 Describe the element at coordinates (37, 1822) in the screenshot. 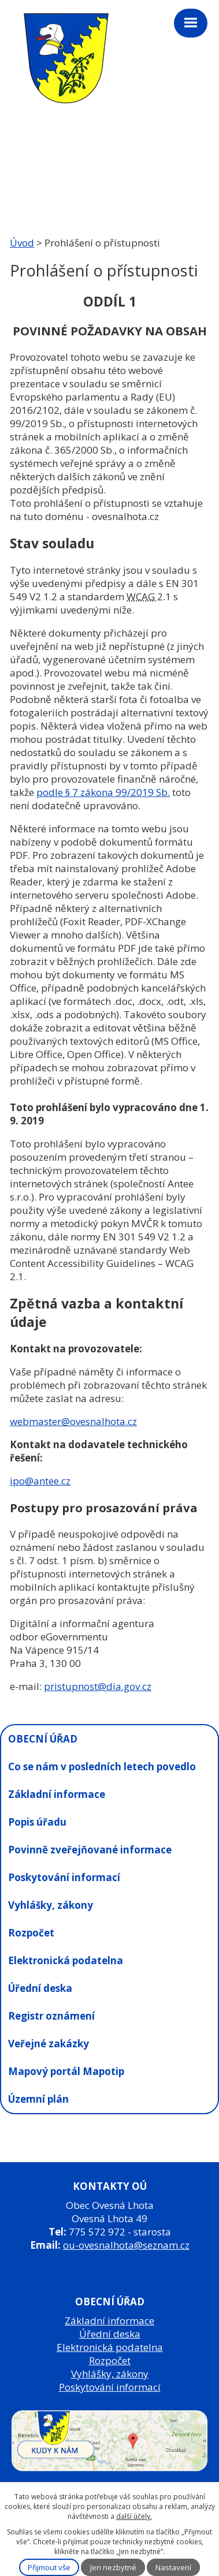

I see `Popis úřadu` at that location.